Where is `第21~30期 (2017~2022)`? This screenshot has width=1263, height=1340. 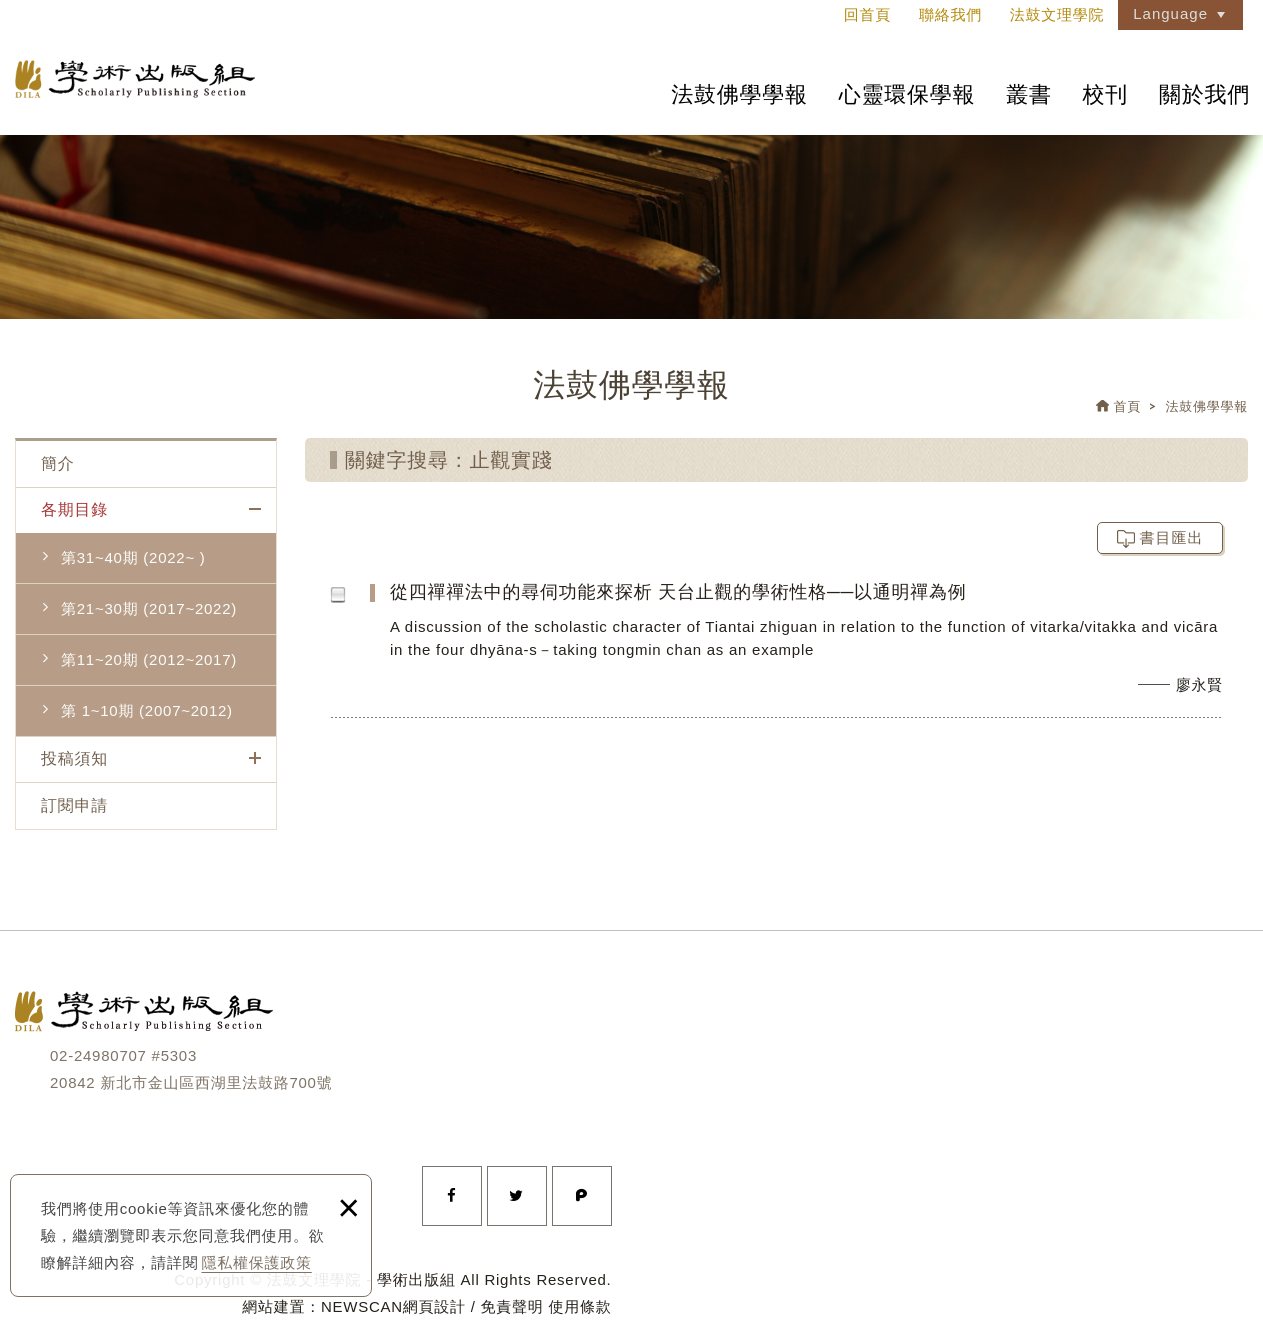
第21~30期 (2017~2022) is located at coordinates (149, 608).